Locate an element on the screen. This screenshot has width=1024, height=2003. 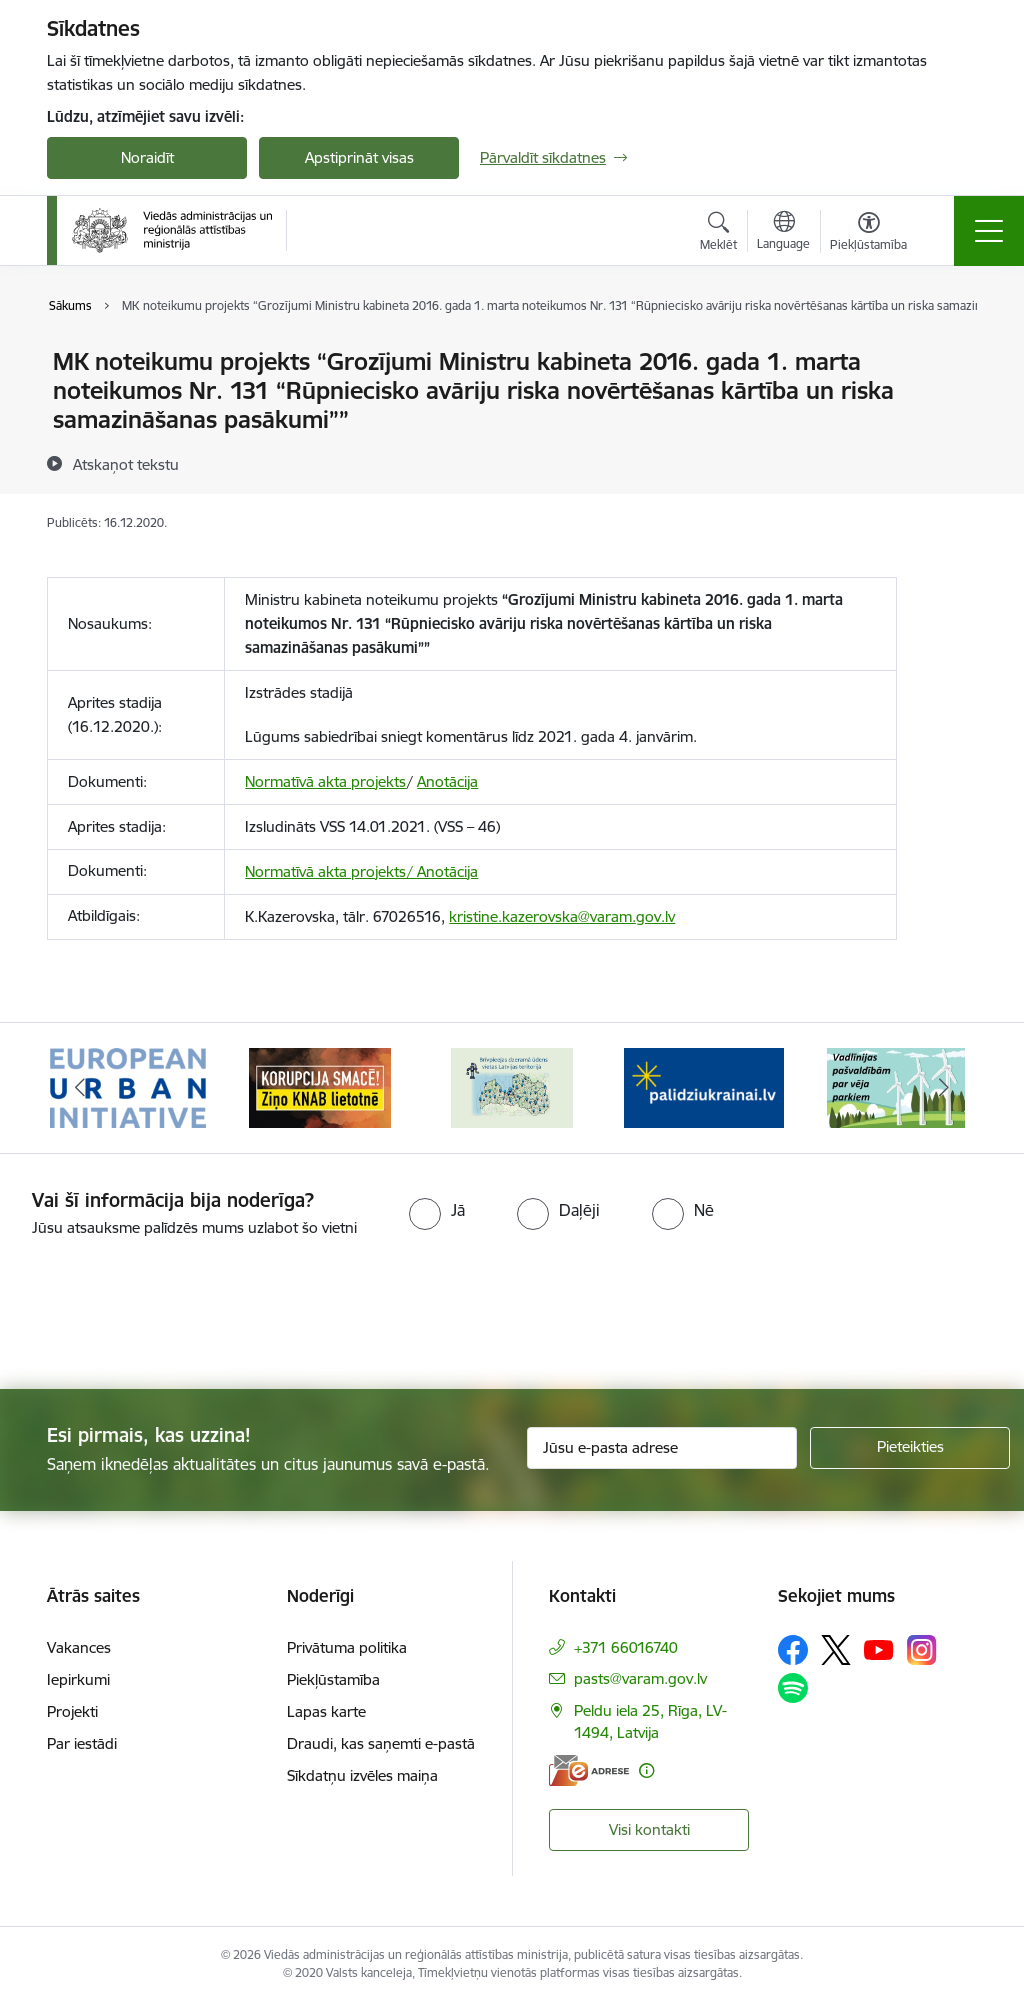
[Banneris 4 no 19: Palīdzība Ukrainas bēgļiem Latvijā] is located at coordinates (704, 1086).